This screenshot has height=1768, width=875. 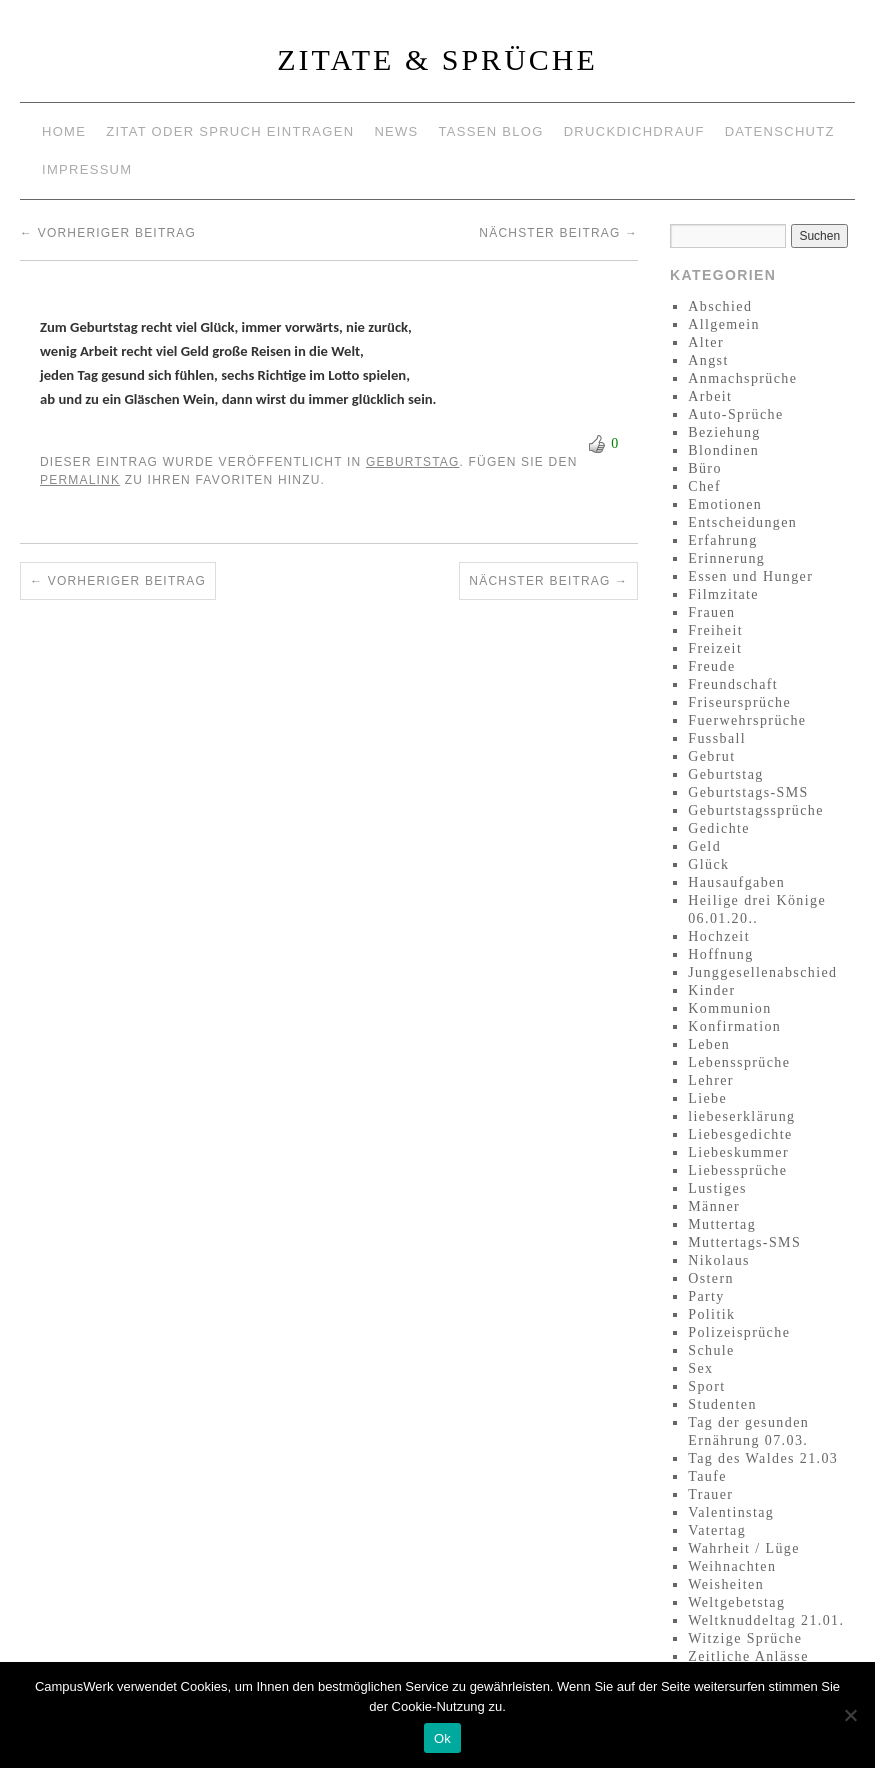 What do you see at coordinates (710, 396) in the screenshot?
I see `Arbeit` at bounding box center [710, 396].